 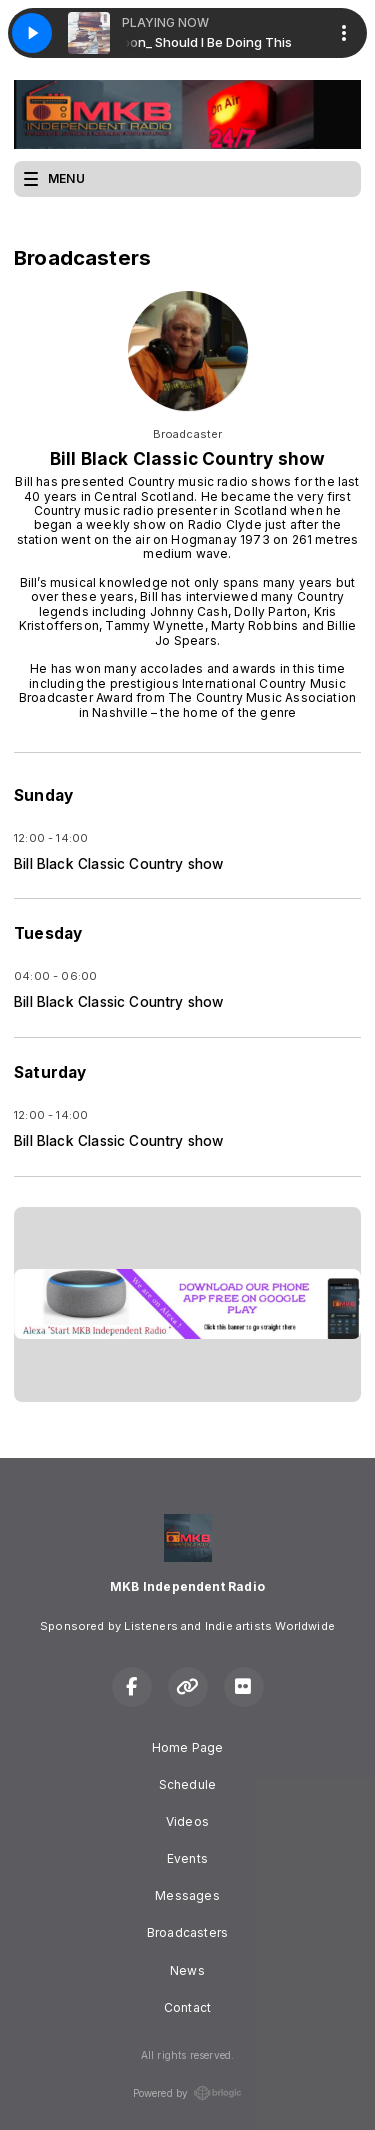 What do you see at coordinates (187, 1821) in the screenshot?
I see `Videos` at bounding box center [187, 1821].